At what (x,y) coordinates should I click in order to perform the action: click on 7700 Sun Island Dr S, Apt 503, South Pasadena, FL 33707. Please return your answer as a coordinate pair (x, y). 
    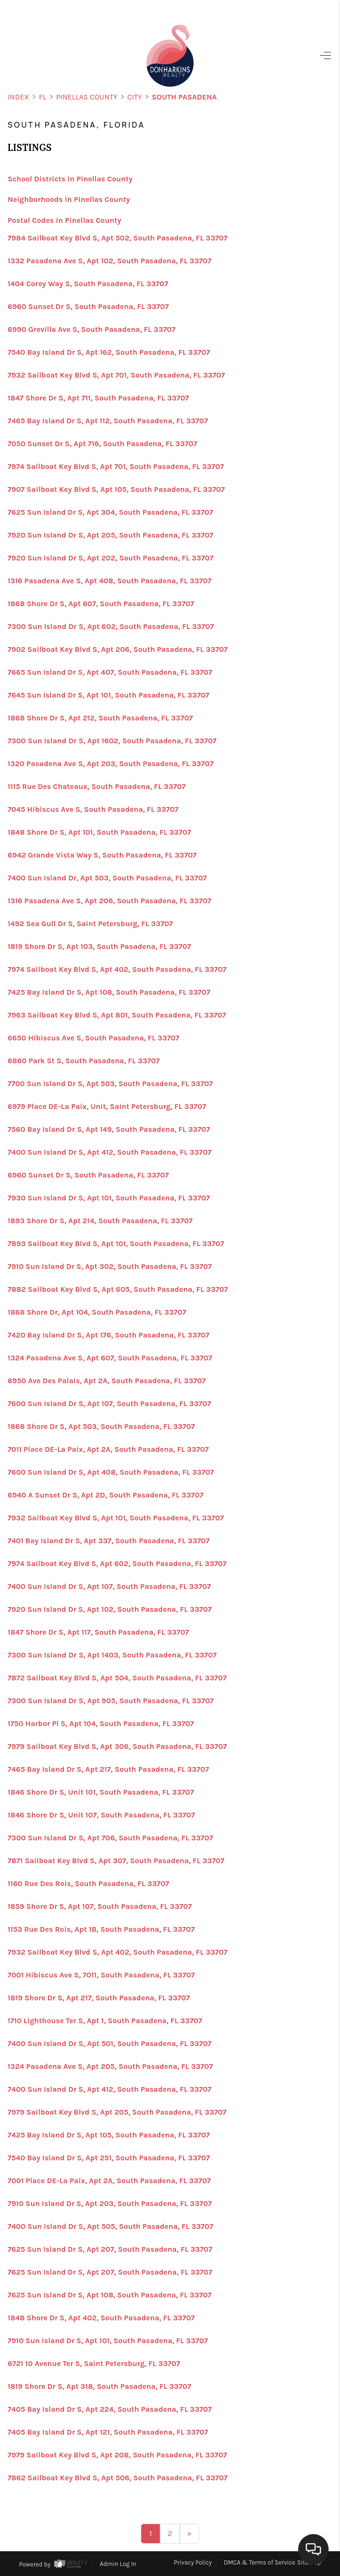
    Looking at the image, I should click on (110, 1084).